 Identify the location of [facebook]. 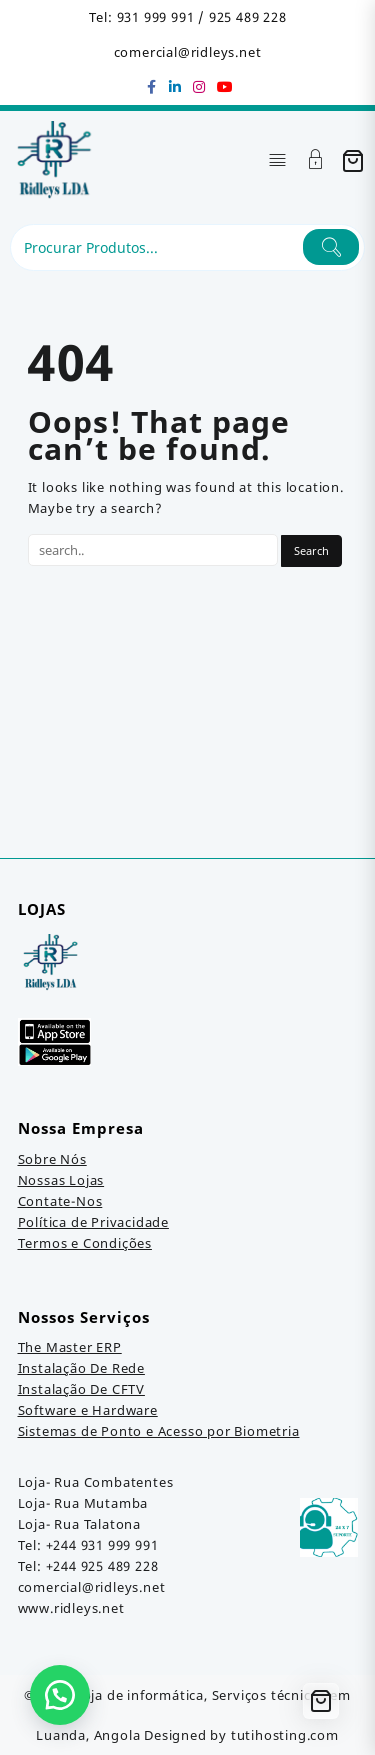
(152, 87).